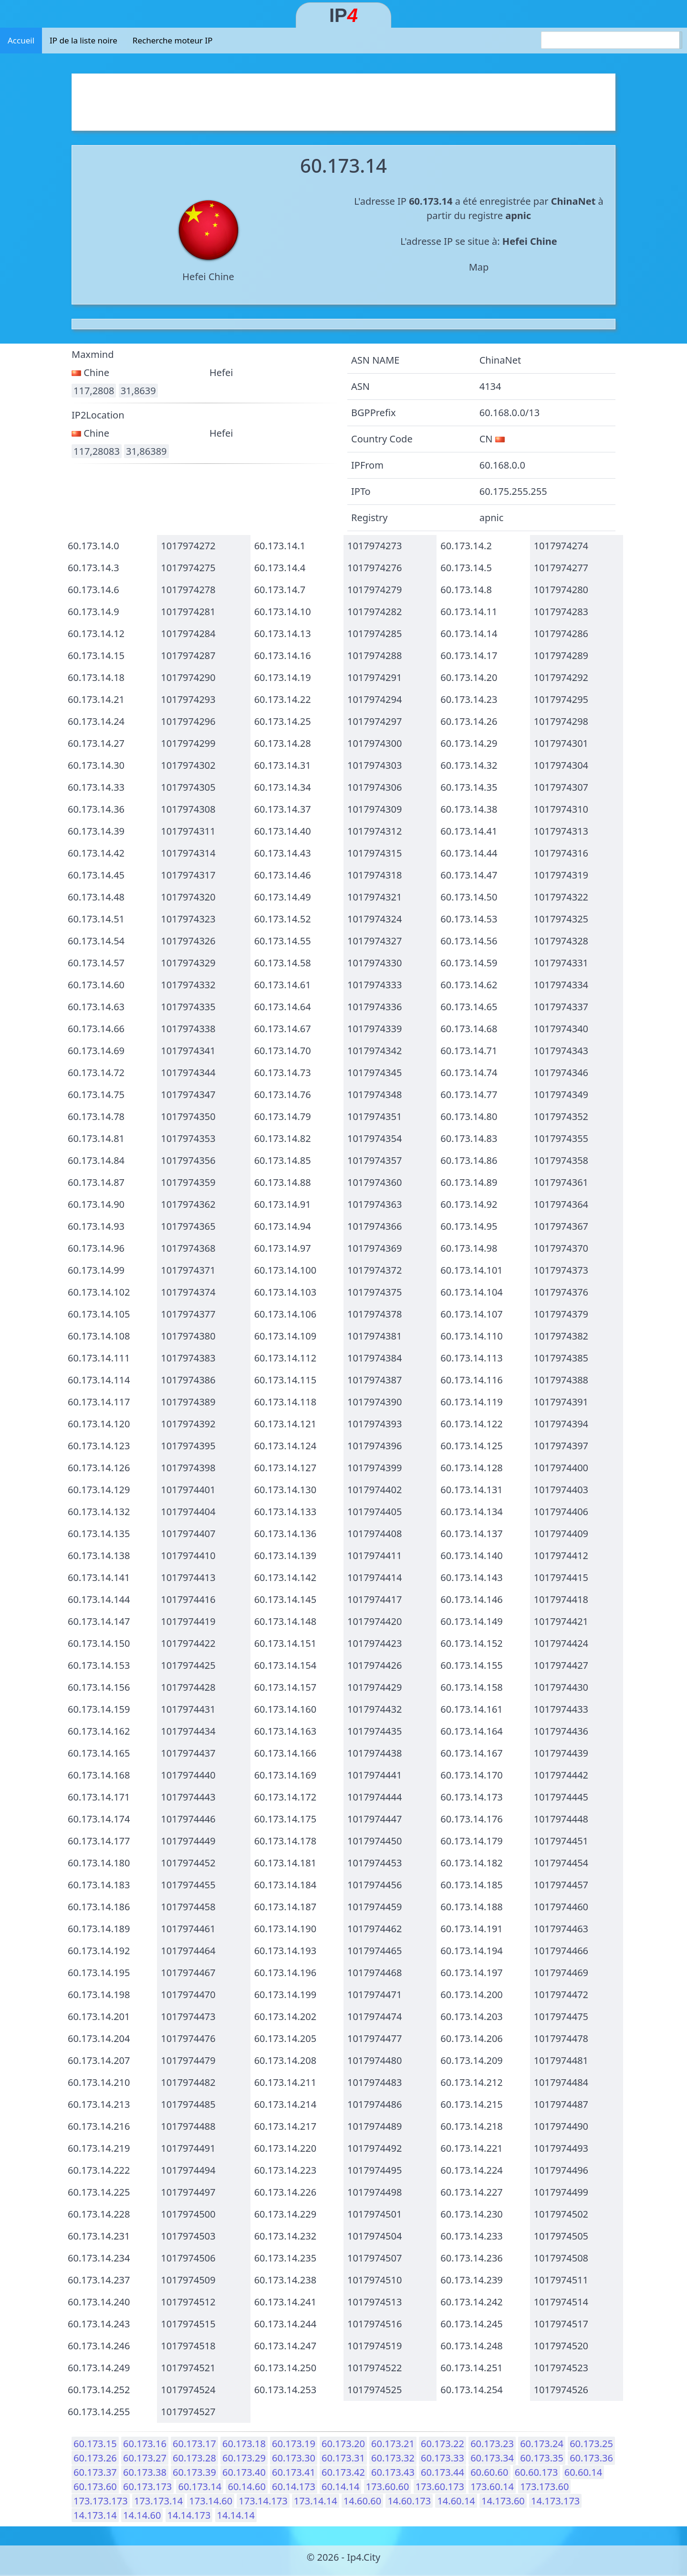 This screenshot has width=687, height=2576. I want to click on 60.173.41, so click(293, 2472).